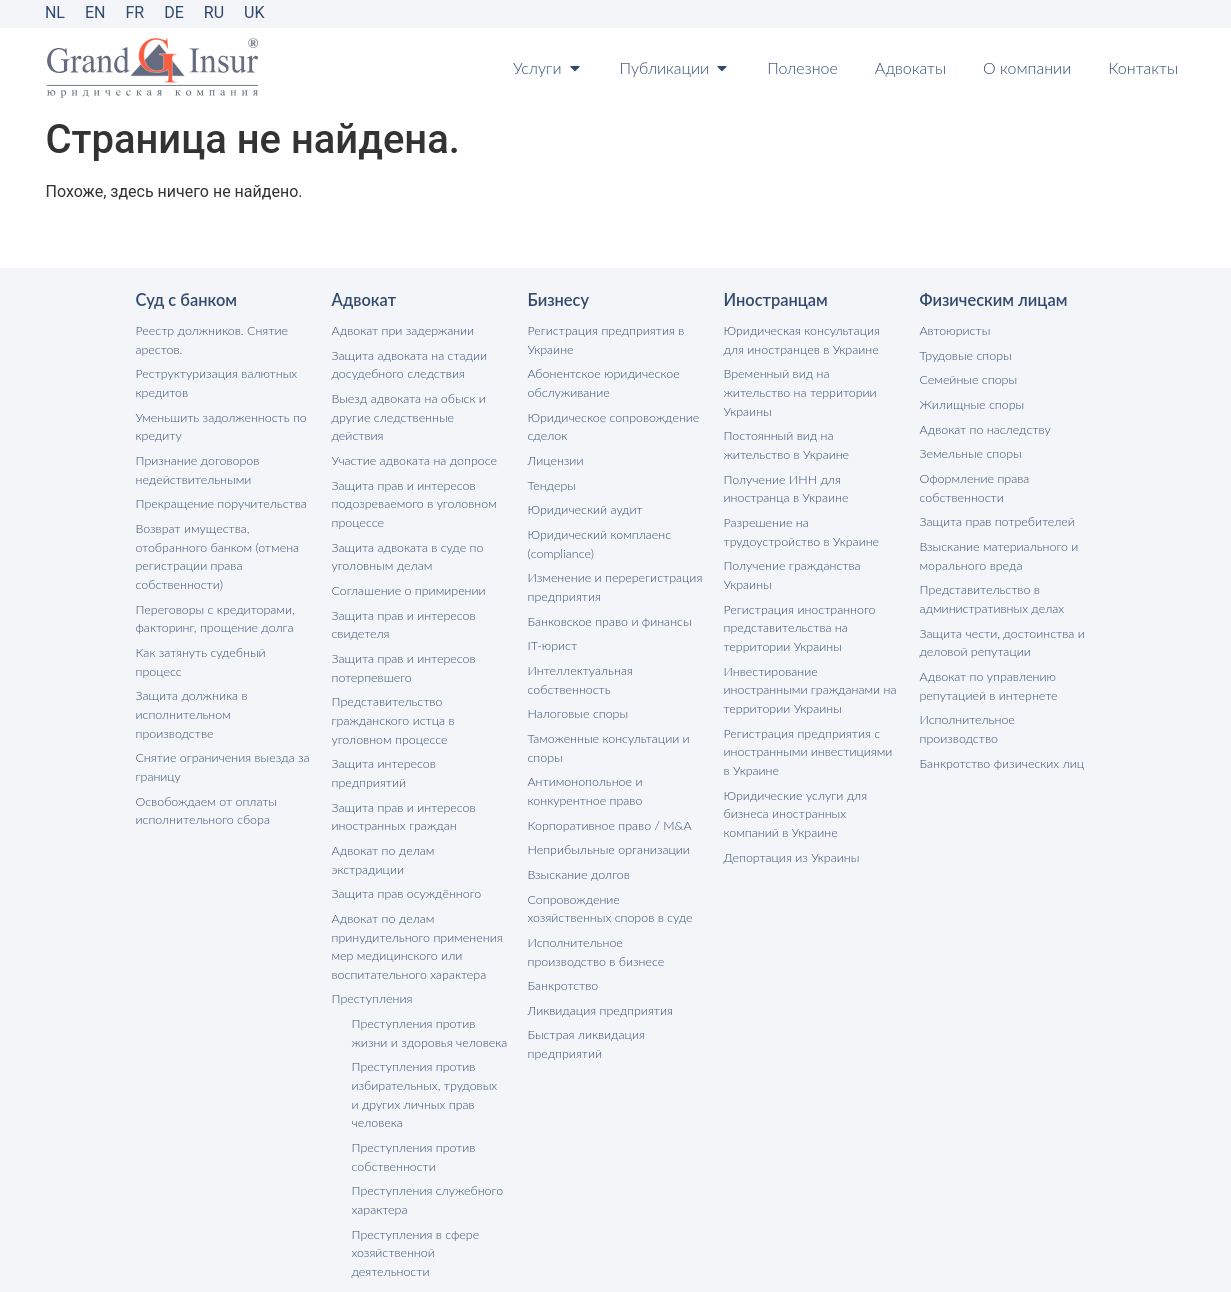 This screenshot has height=1292, width=1231. What do you see at coordinates (427, 957) in the screenshot?
I see `Преступления против жизни и здоровья человека` at bounding box center [427, 957].